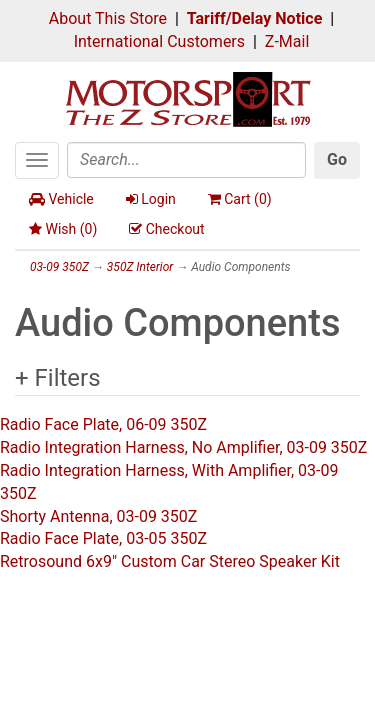 This screenshot has height=720, width=375. Describe the element at coordinates (108, 18) in the screenshot. I see `About This Store` at that location.